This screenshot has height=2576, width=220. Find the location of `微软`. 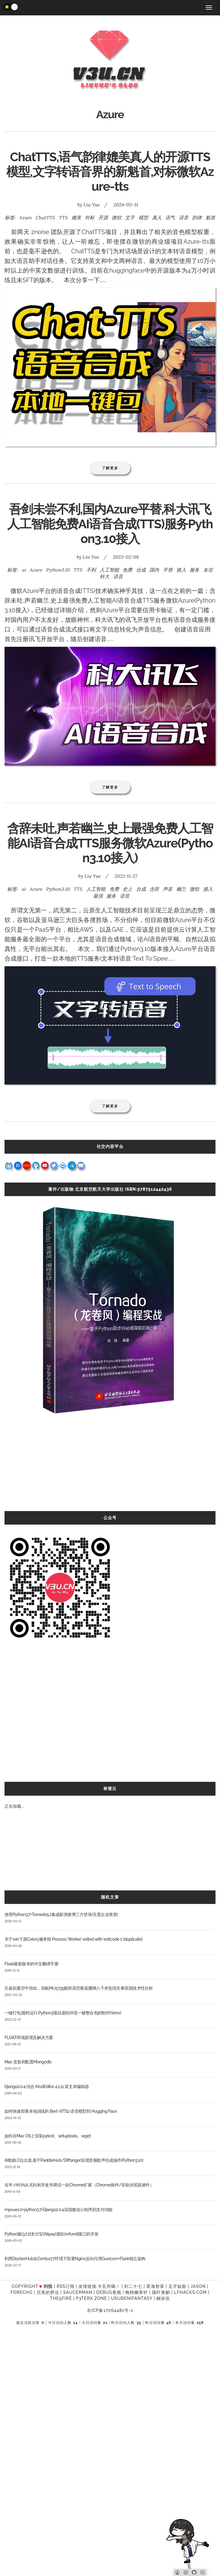

微软 is located at coordinates (116, 217).